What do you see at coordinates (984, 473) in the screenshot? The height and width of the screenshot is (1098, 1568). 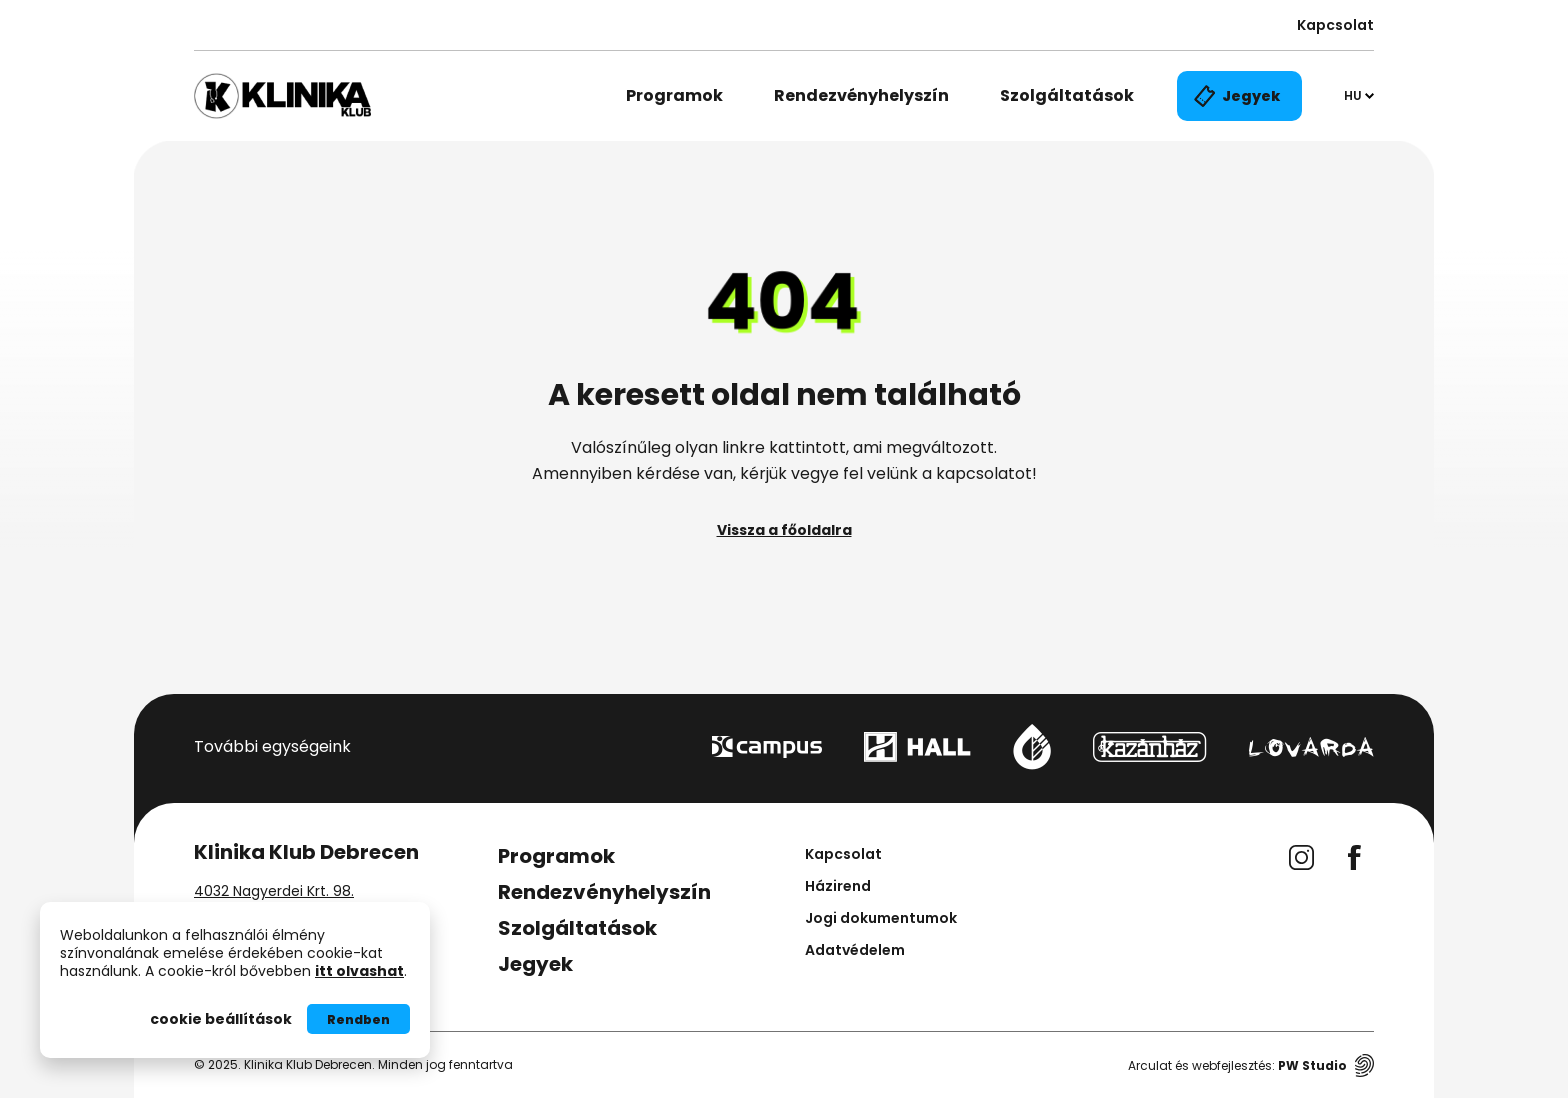 I see `kapcsolatot` at bounding box center [984, 473].